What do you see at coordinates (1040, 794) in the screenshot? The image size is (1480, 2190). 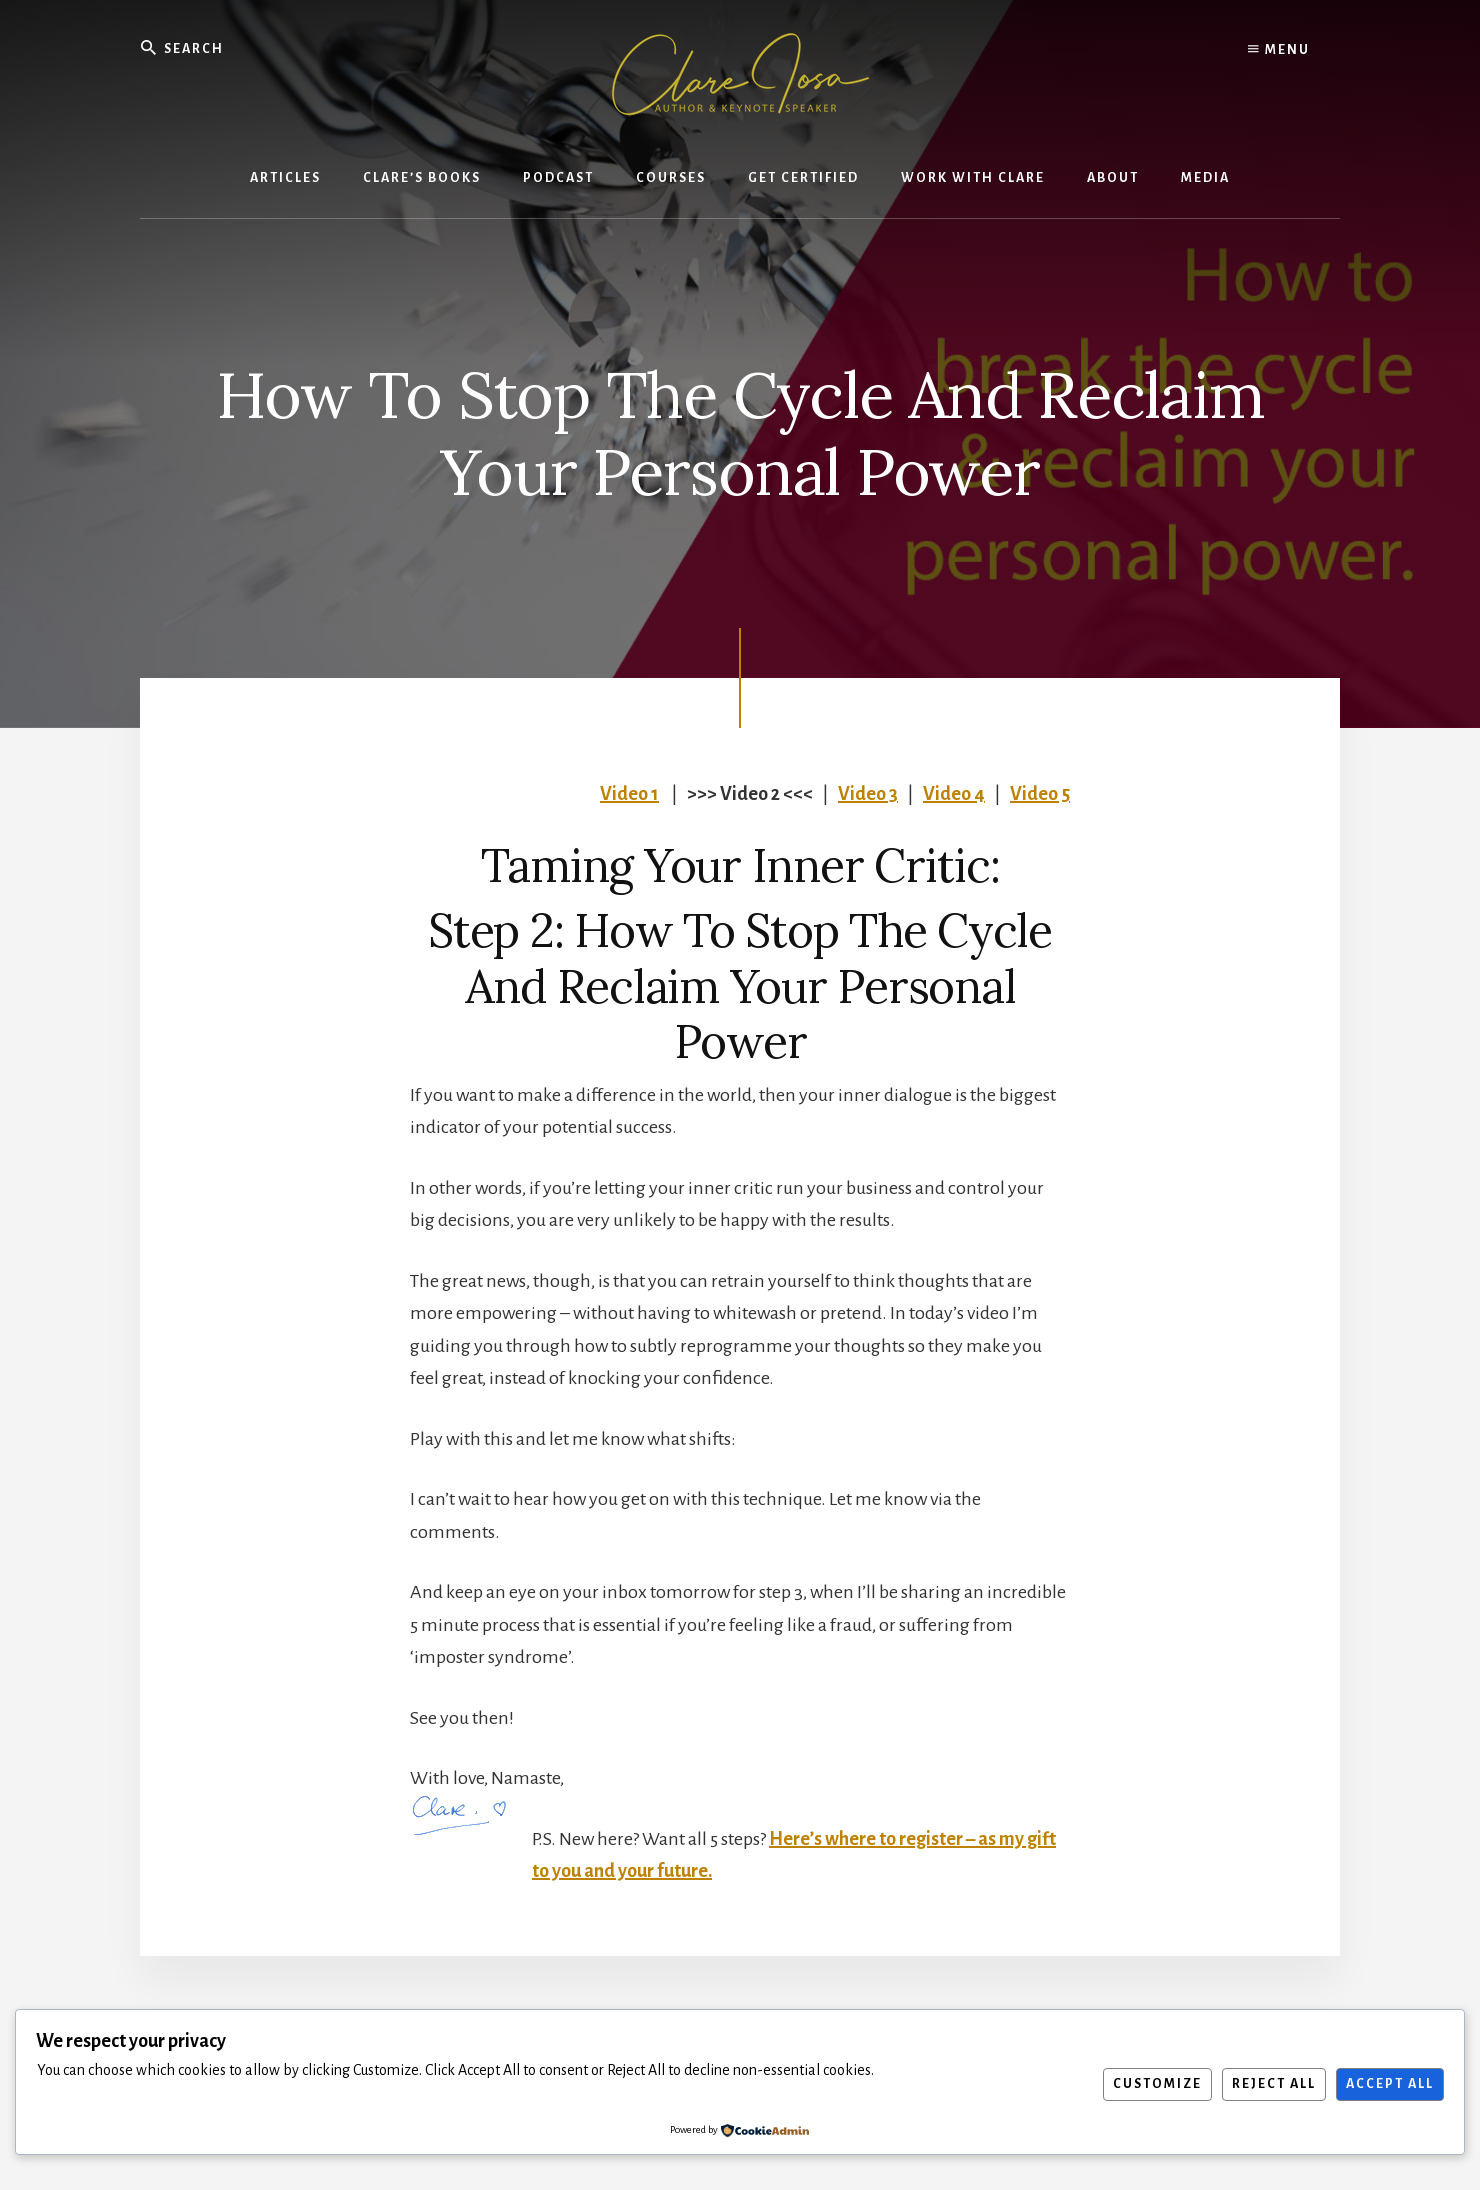 I see `Video 5` at bounding box center [1040, 794].